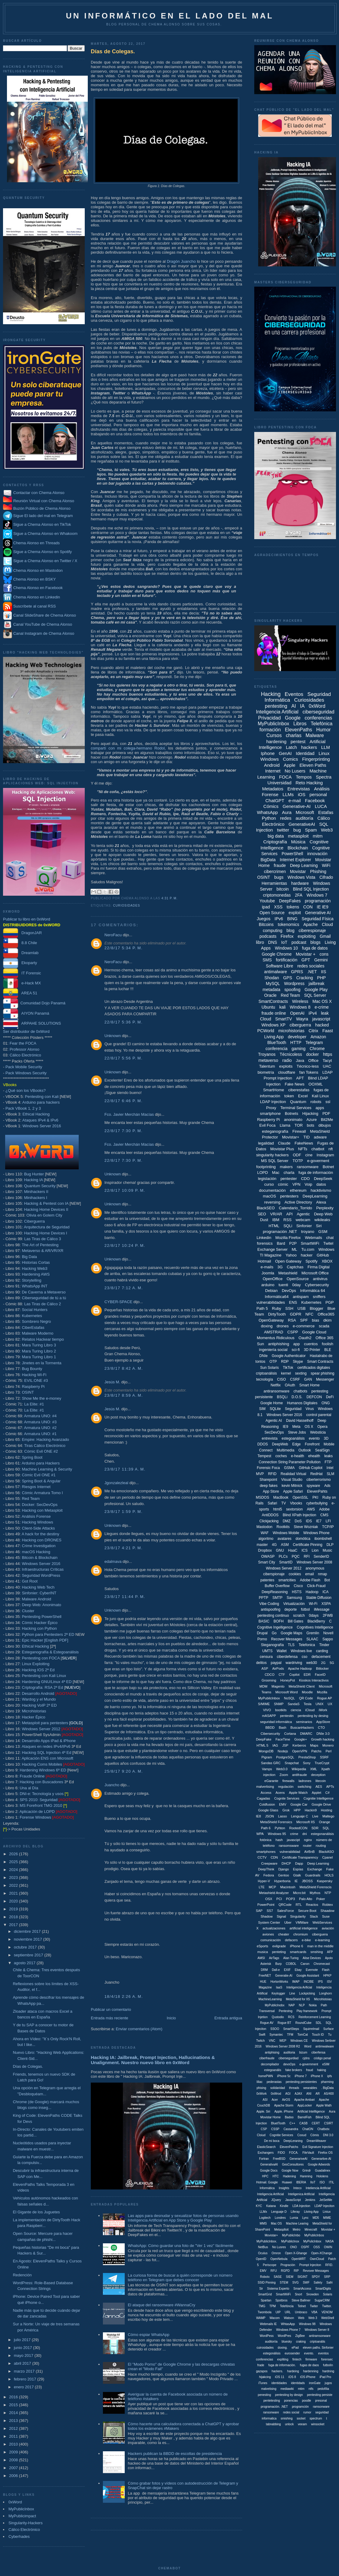 The height and width of the screenshot is (2576, 339). I want to click on RFID, so click(272, 1474).